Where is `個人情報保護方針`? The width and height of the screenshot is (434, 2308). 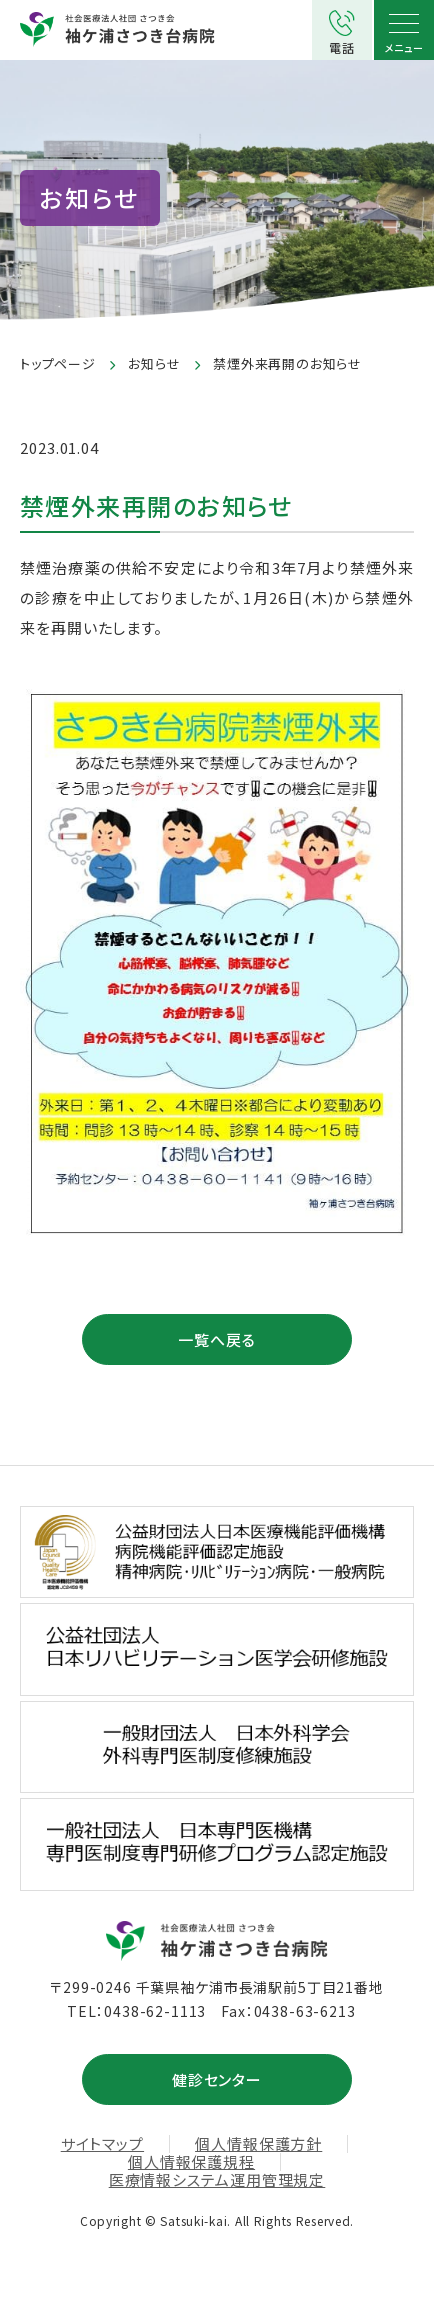 個人情報保護方針 is located at coordinates (258, 2144).